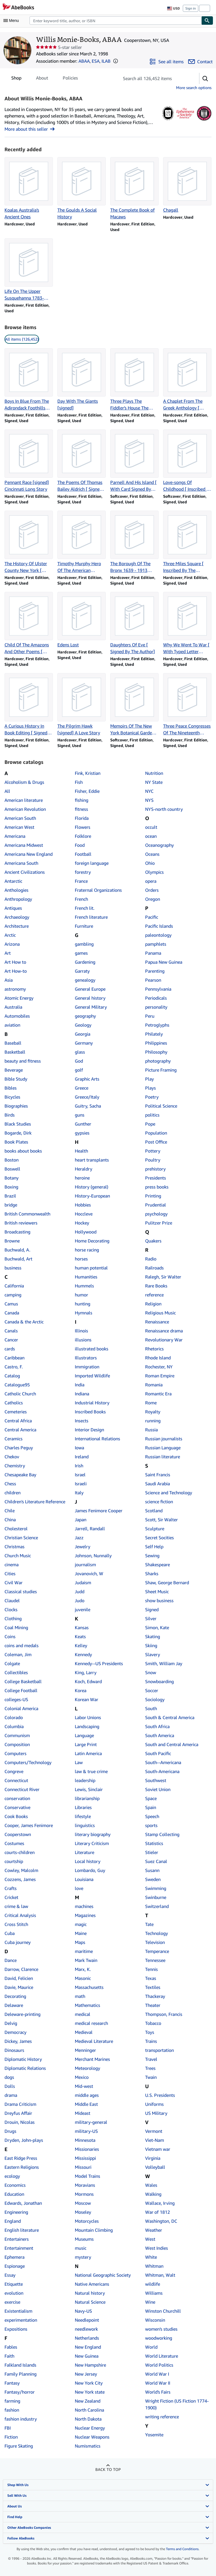 The image size is (216, 2576). Describe the element at coordinates (82, 2113) in the screenshot. I see `Mideast` at that location.